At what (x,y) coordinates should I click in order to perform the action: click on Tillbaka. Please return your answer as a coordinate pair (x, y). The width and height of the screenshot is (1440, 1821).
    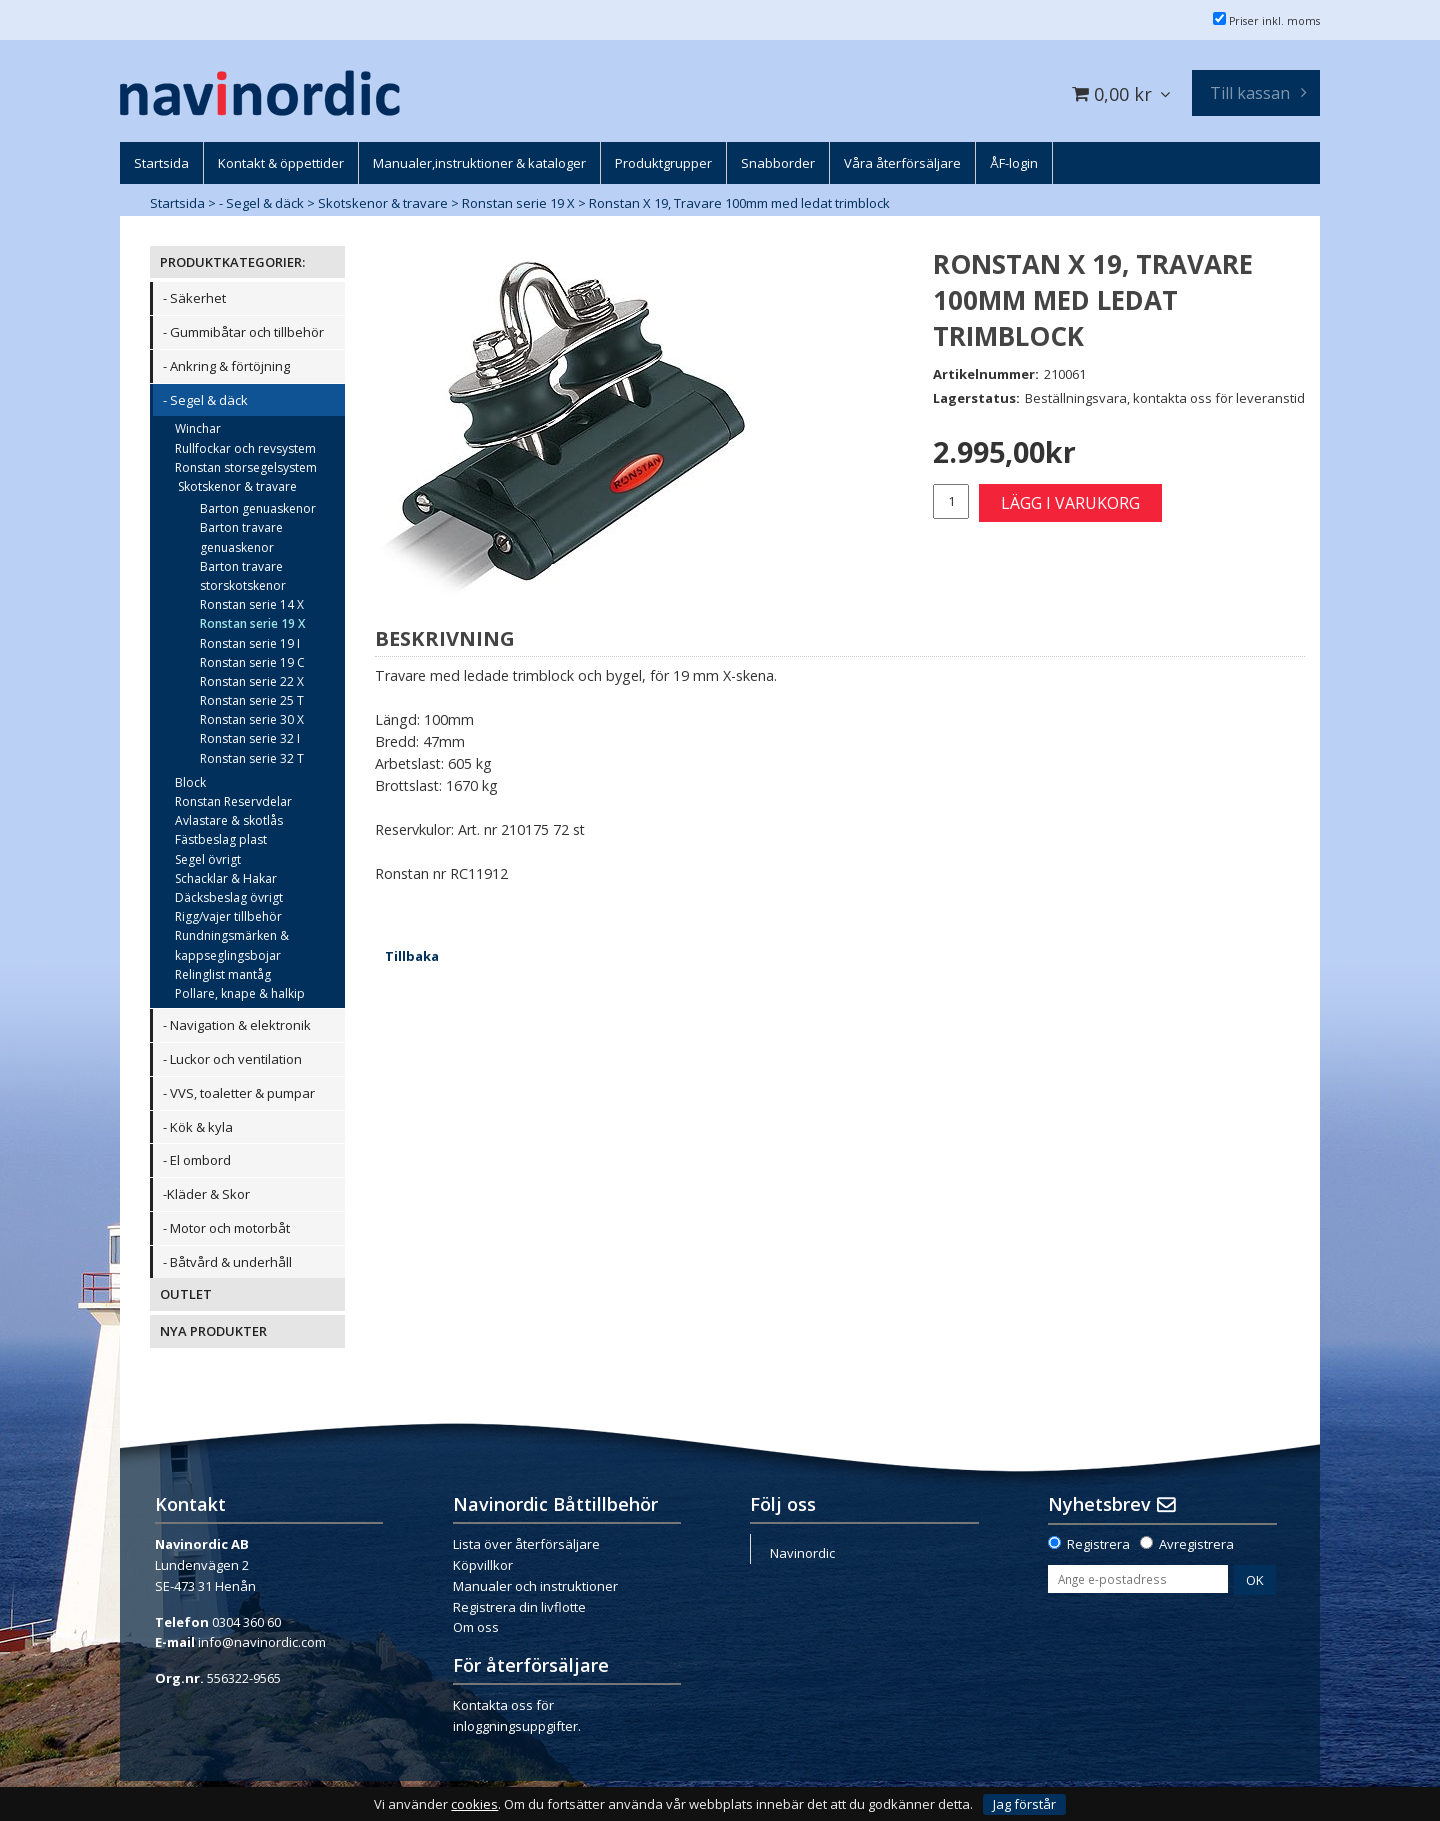
    Looking at the image, I should click on (412, 956).